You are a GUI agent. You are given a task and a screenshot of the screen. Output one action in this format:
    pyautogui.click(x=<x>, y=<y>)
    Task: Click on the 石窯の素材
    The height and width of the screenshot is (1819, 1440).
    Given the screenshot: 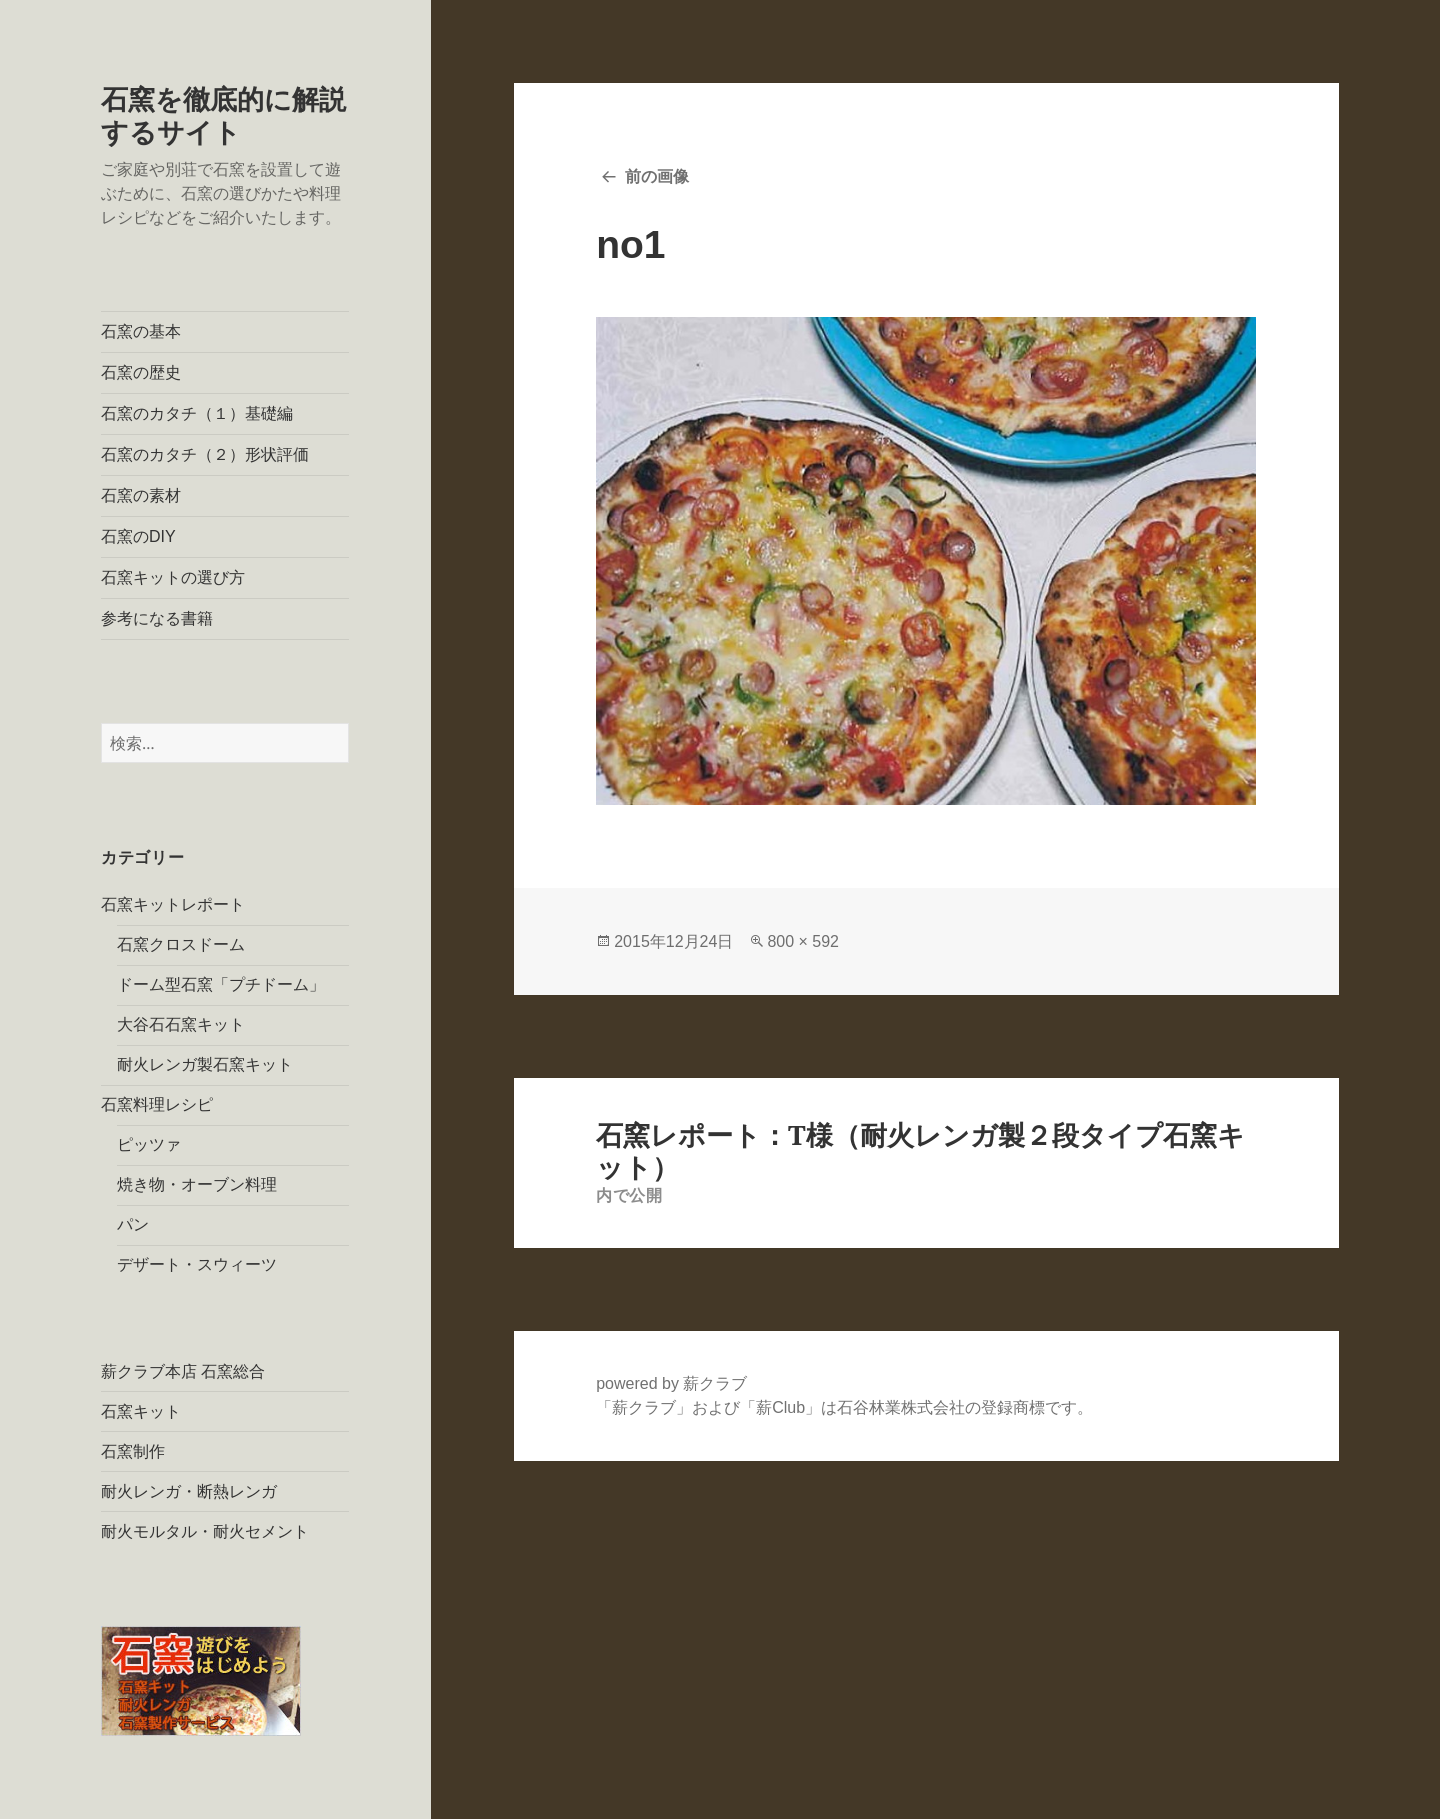 What is the action you would take?
    pyautogui.click(x=141, y=495)
    